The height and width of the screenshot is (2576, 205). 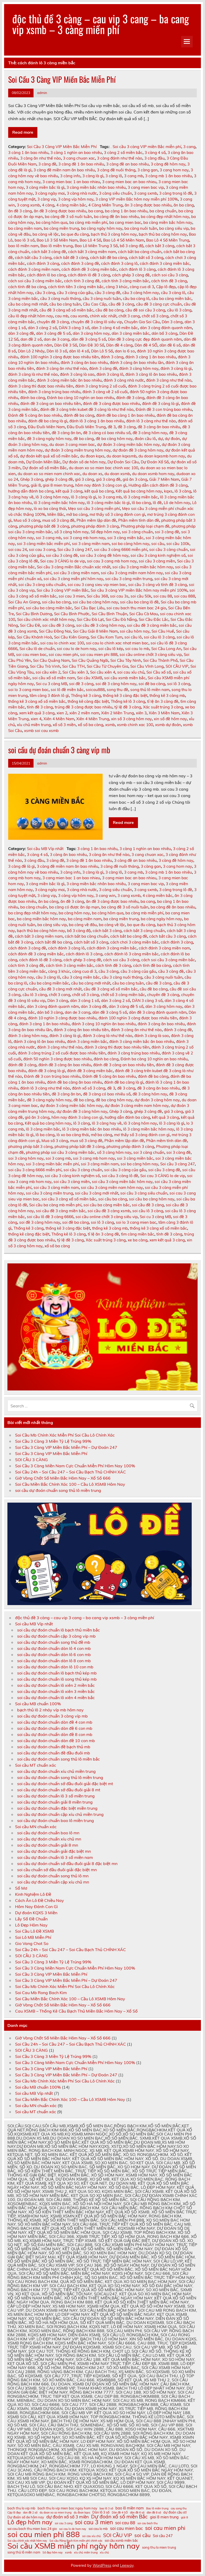 I want to click on Soi cầu MT chuẩn xác, so click(x=35, y=1765).